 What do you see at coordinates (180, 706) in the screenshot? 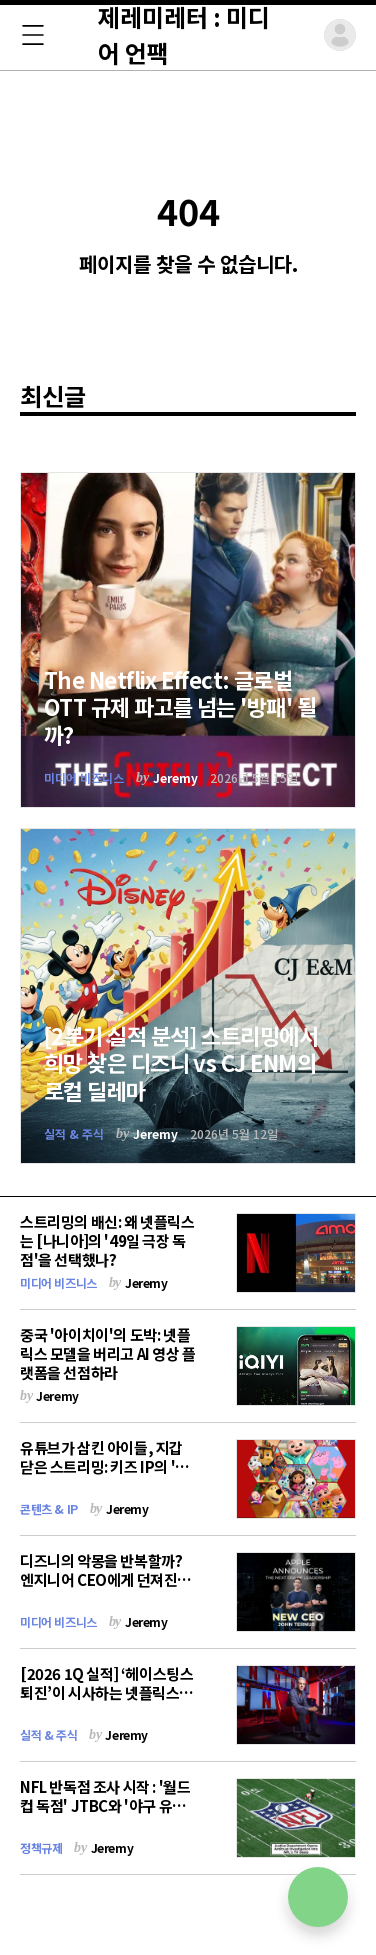
I see `The Netflix Effect: 글로벌 OTT 규제 파고를 넘는 '방패' 될까?` at bounding box center [180, 706].